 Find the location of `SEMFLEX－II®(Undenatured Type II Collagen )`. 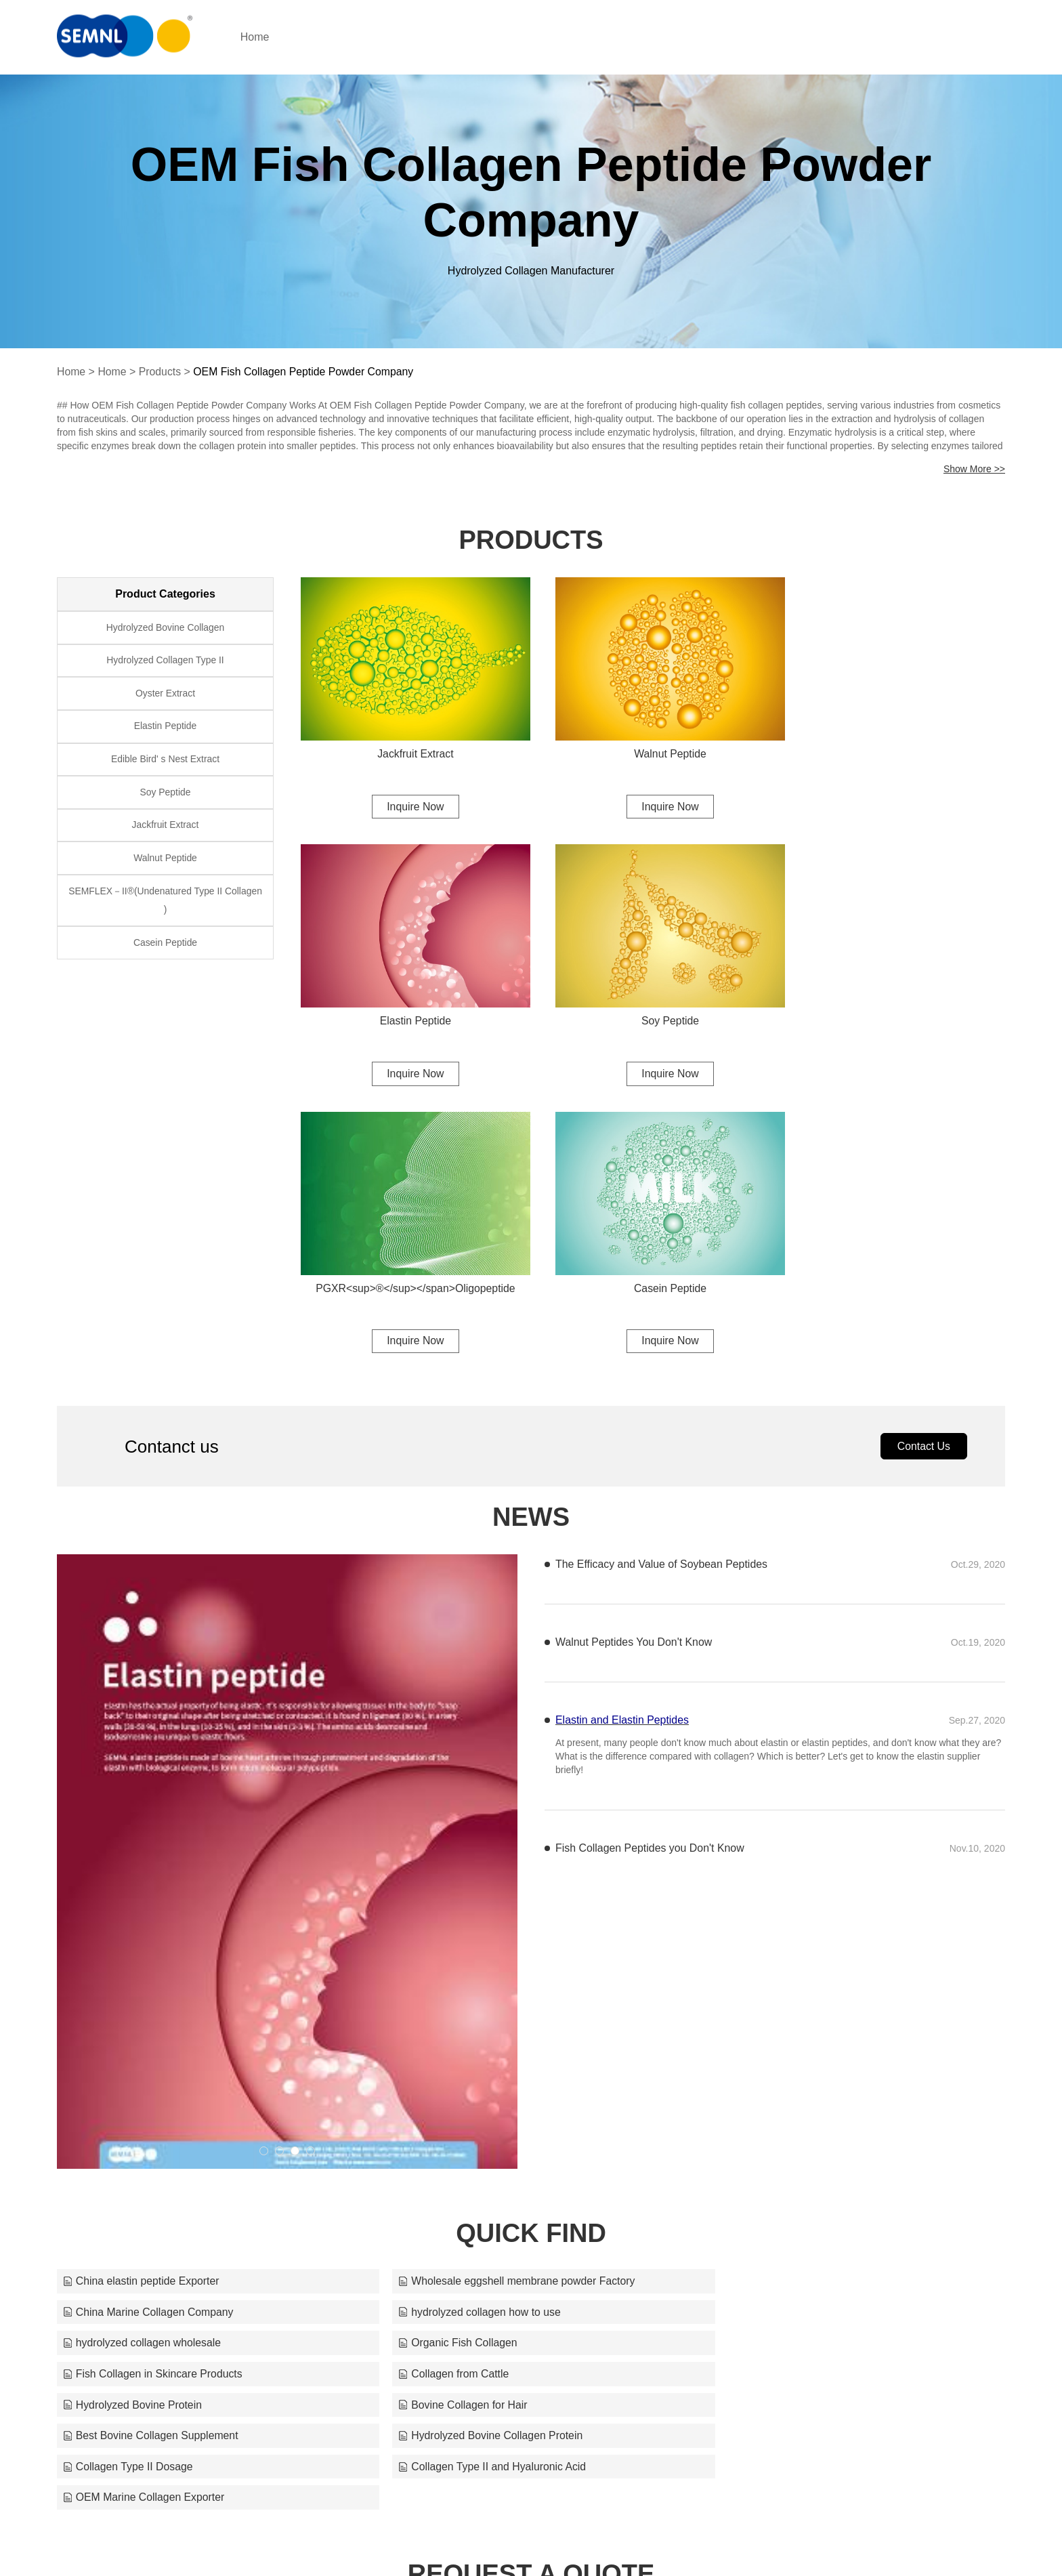

SEMFLEX－II®(Undenatured Type II Collagen ) is located at coordinates (165, 908).